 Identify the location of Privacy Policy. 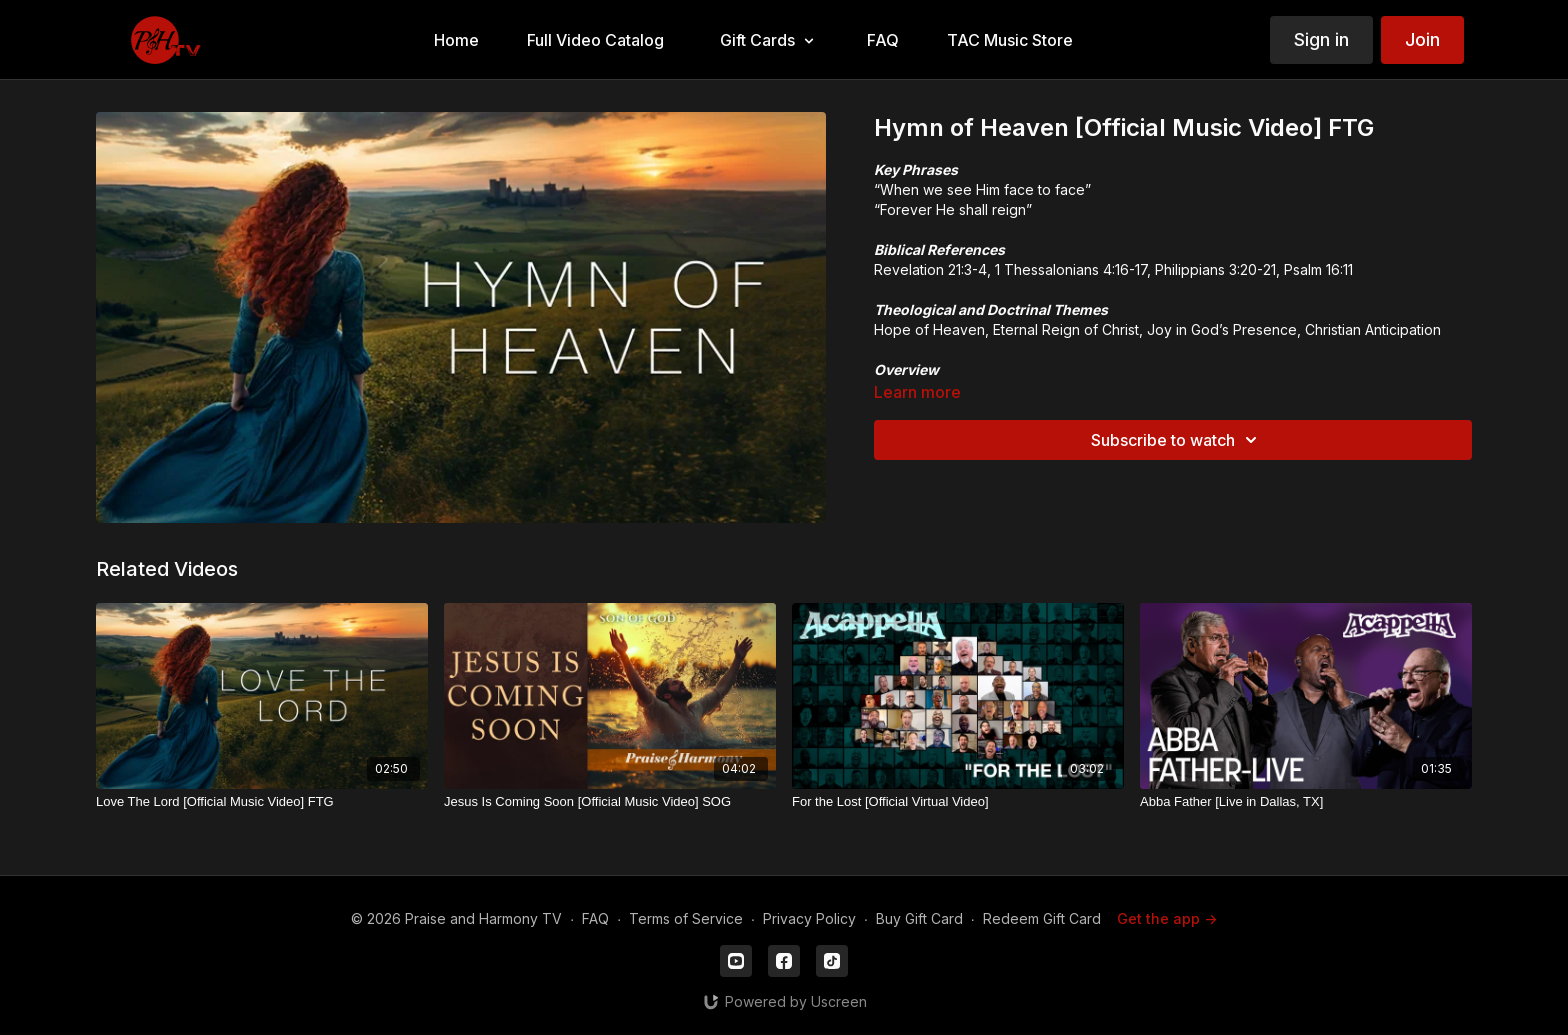
(809, 918).